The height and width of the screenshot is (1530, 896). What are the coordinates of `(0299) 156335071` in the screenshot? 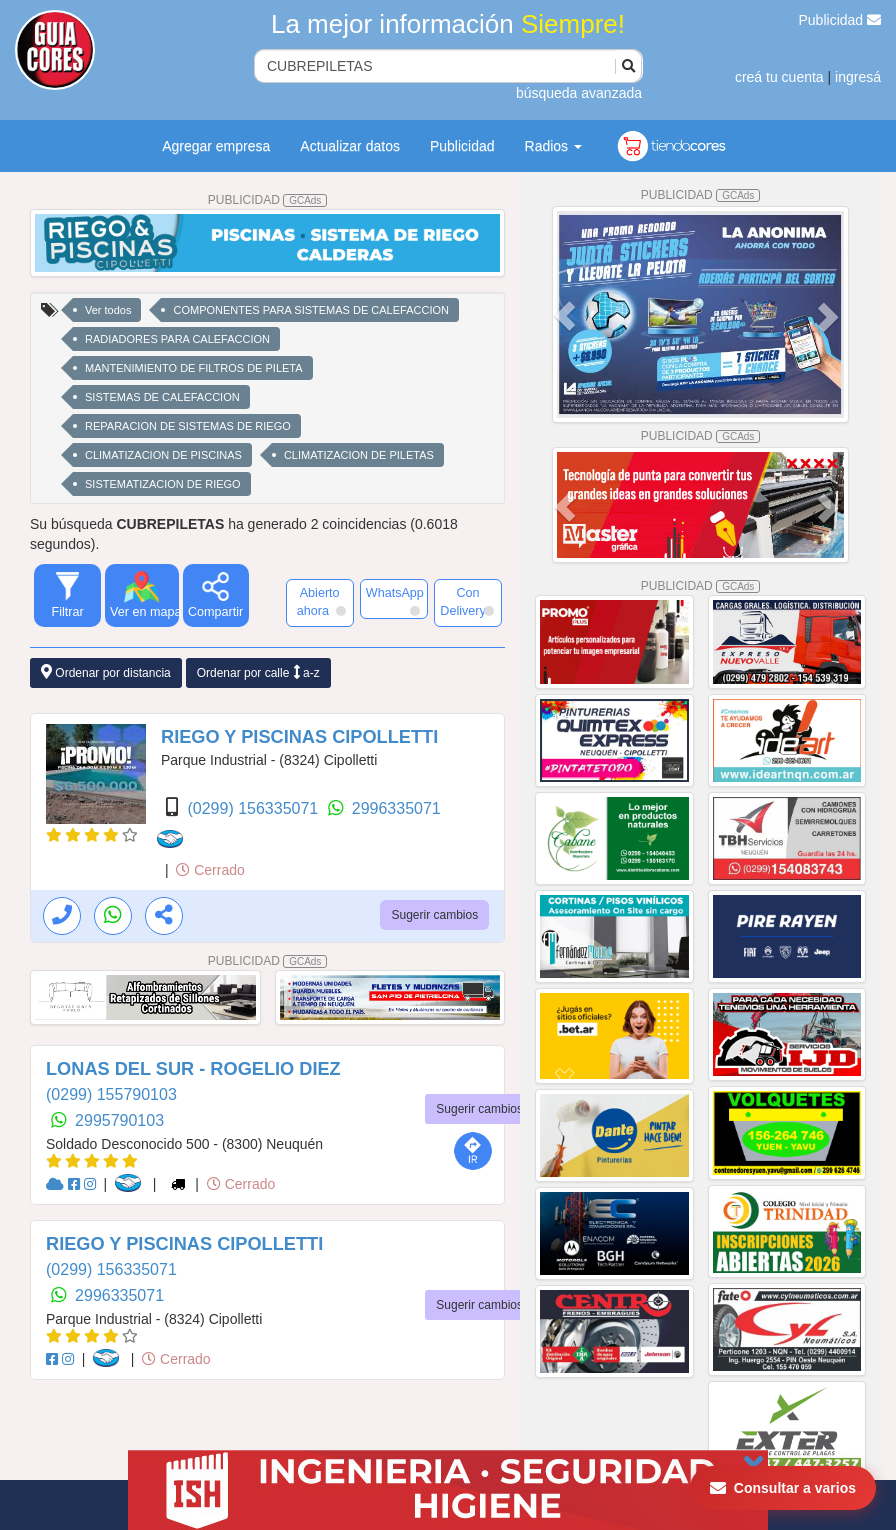 It's located at (254, 808).